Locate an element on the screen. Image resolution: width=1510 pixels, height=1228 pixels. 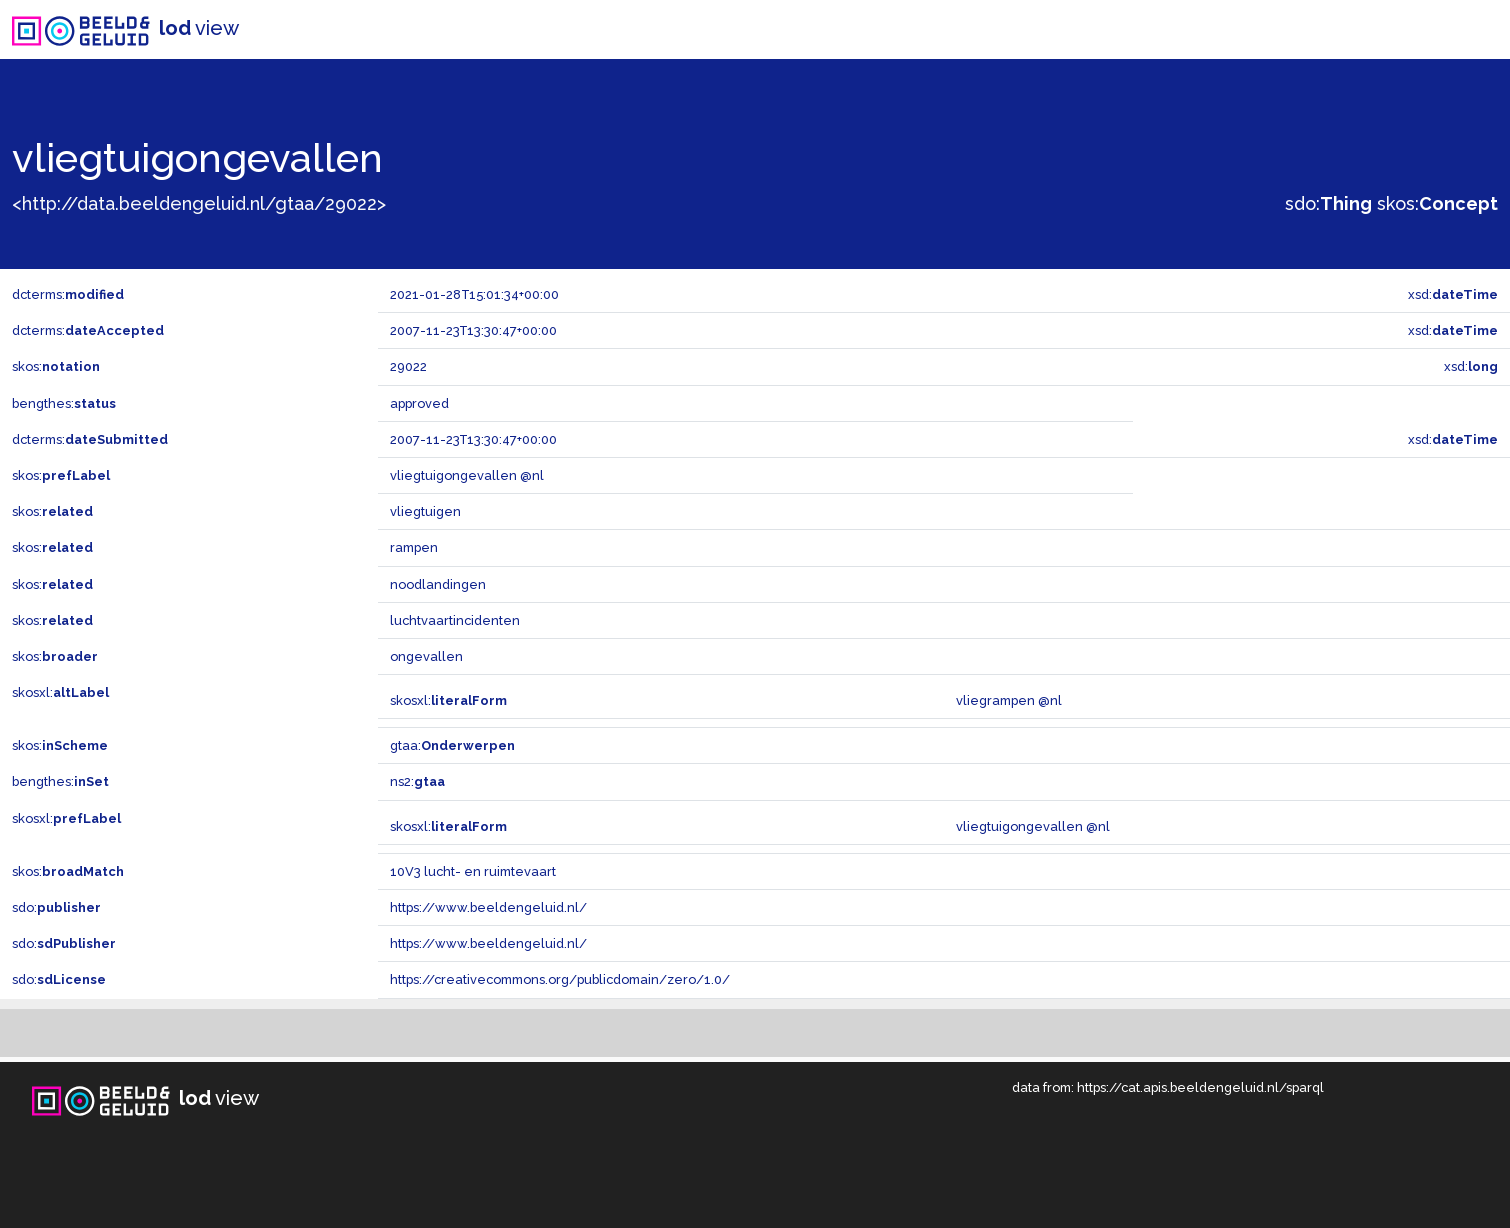
bengthes: is located at coordinates (64, 403).